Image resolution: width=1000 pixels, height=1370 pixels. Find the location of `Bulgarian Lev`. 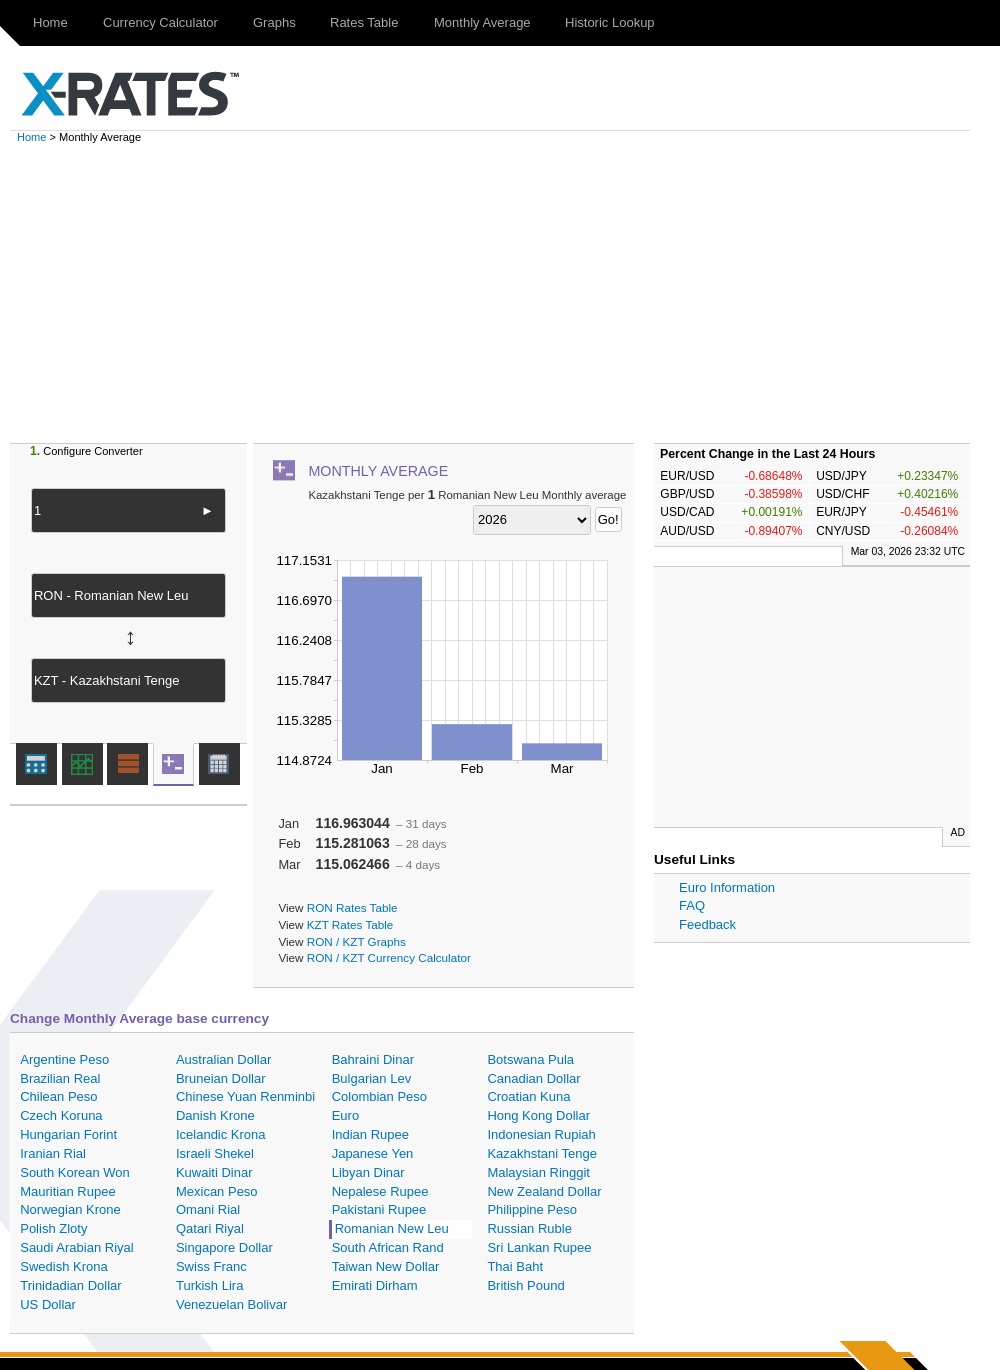

Bulgarian Lev is located at coordinates (372, 1078).